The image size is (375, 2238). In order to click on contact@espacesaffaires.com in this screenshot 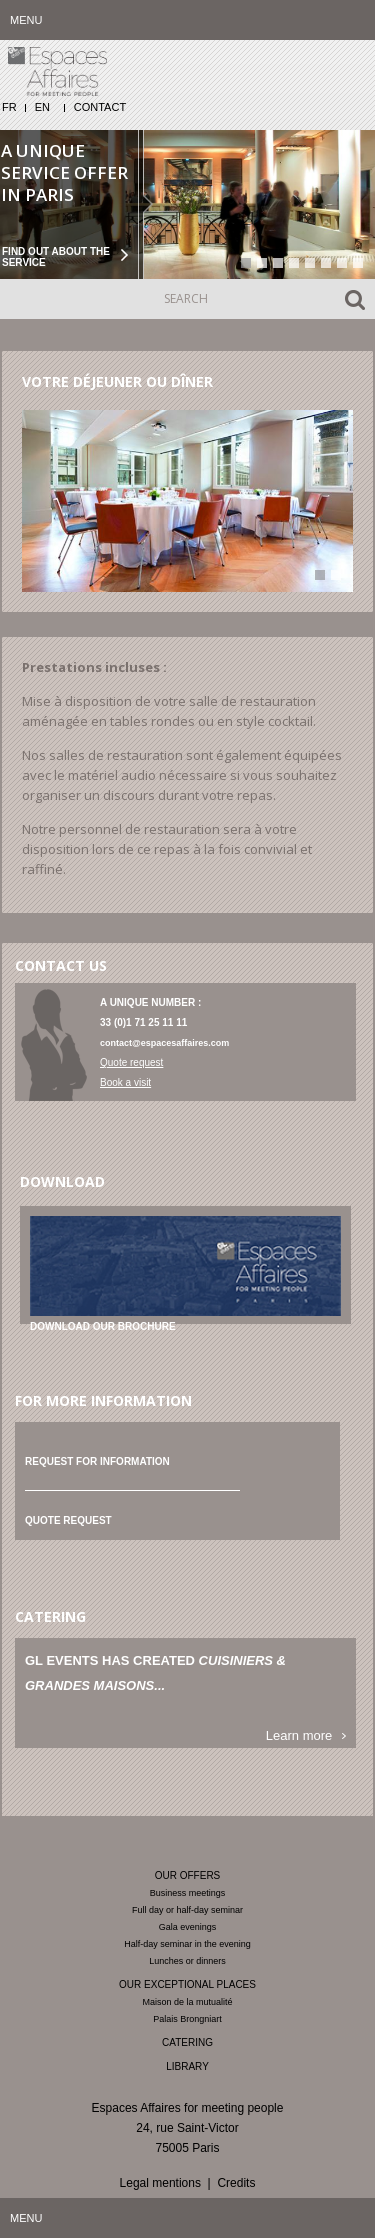, I will do `click(164, 1043)`.